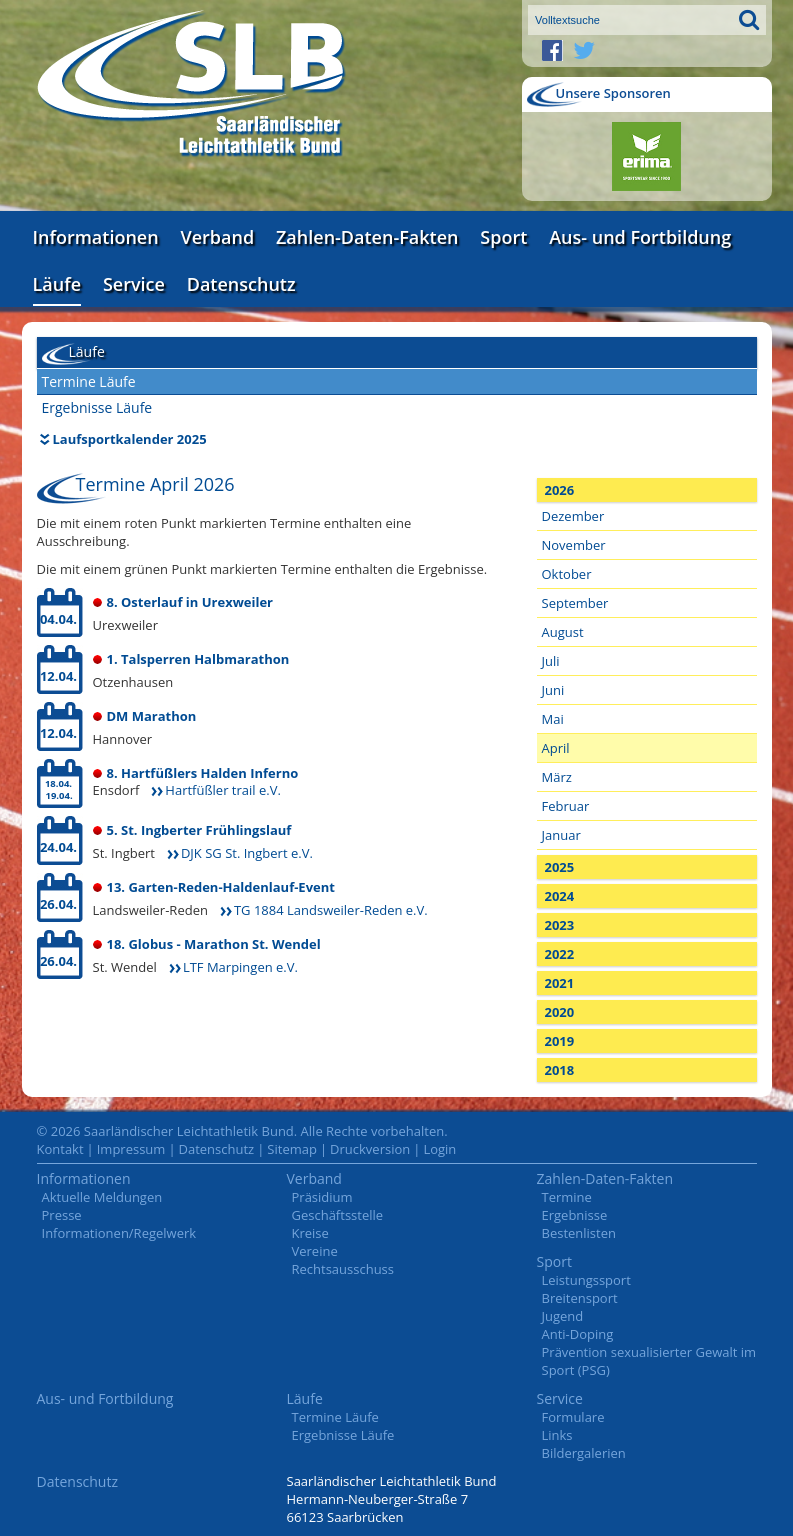  I want to click on DJK SG St. Ingbert e.V., so click(247, 853).